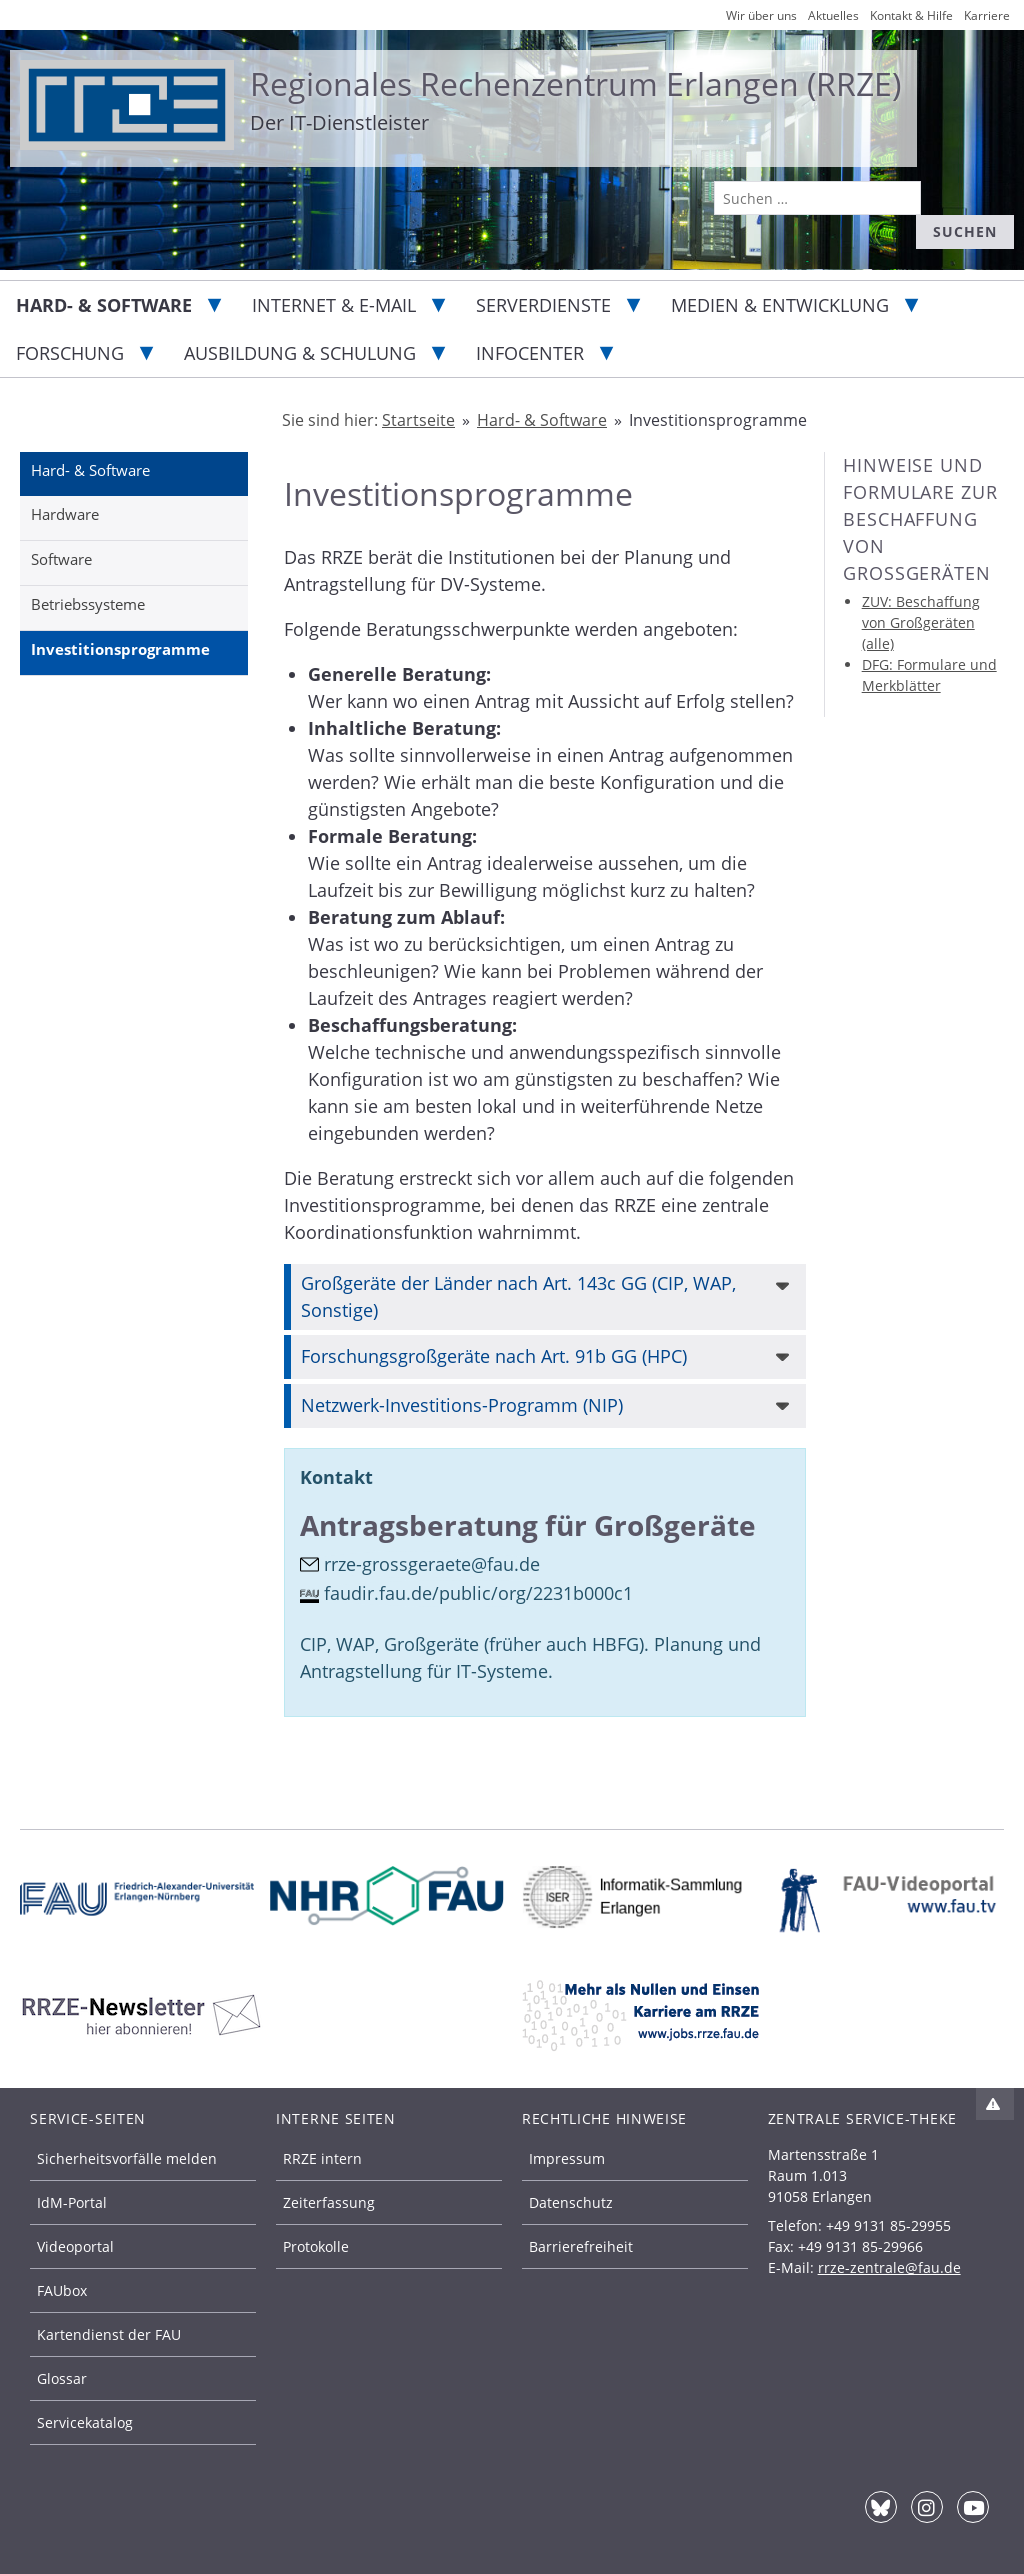 This screenshot has height=2574, width=1024. Describe the element at coordinates (334, 305) in the screenshot. I see `Internet & E-Mail` at that location.